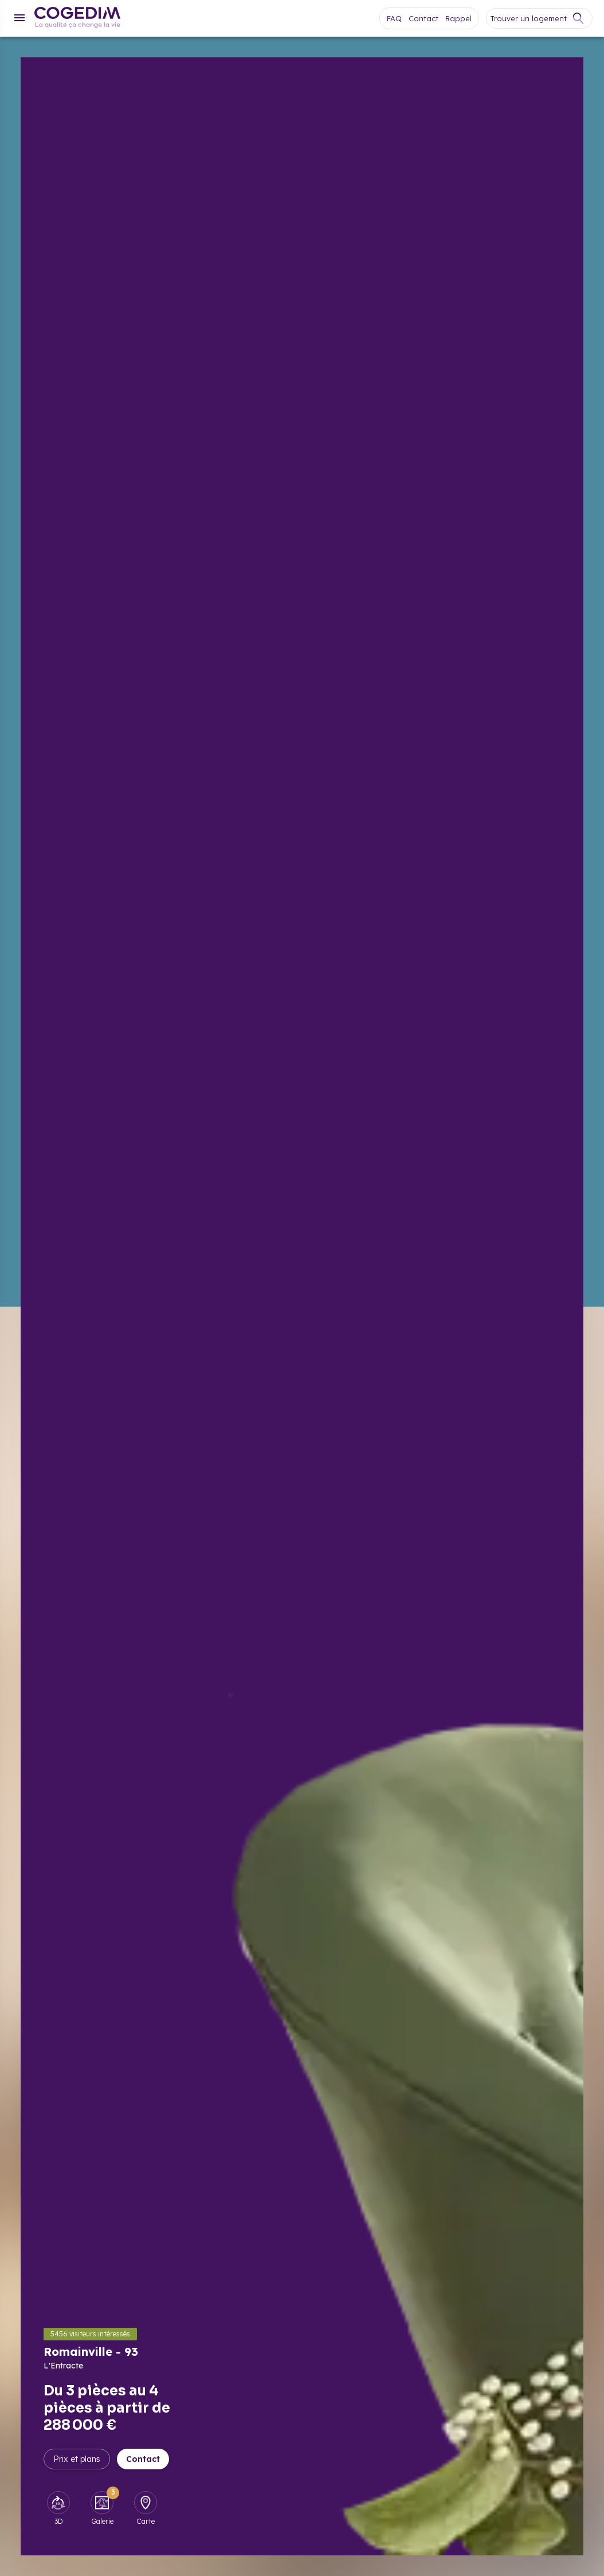 The width and height of the screenshot is (604, 2576). Describe the element at coordinates (102, 2502) in the screenshot. I see `[Galerie]` at that location.